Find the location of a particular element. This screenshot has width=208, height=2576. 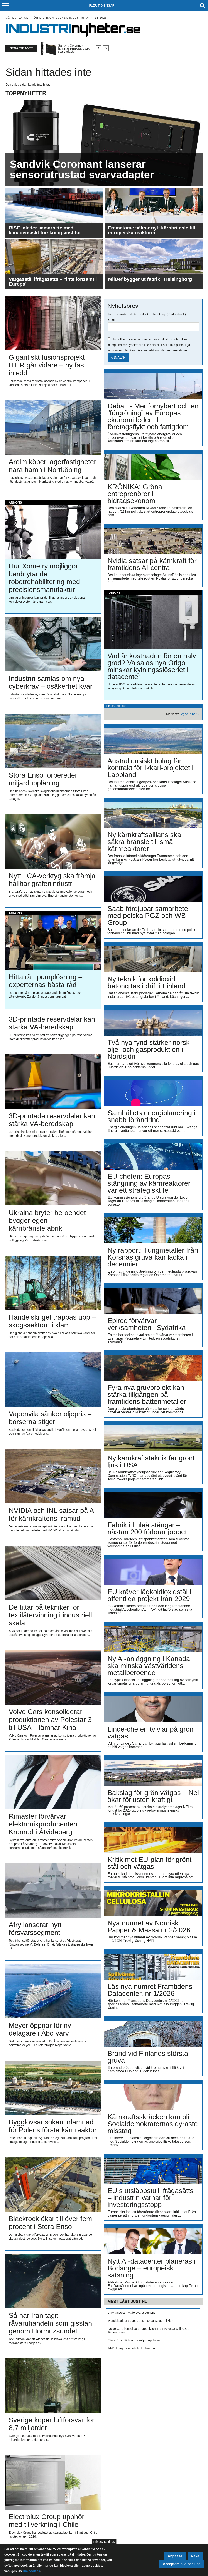

Stora Enso förbereder miljardupplåning is located at coordinates (135, 2340).